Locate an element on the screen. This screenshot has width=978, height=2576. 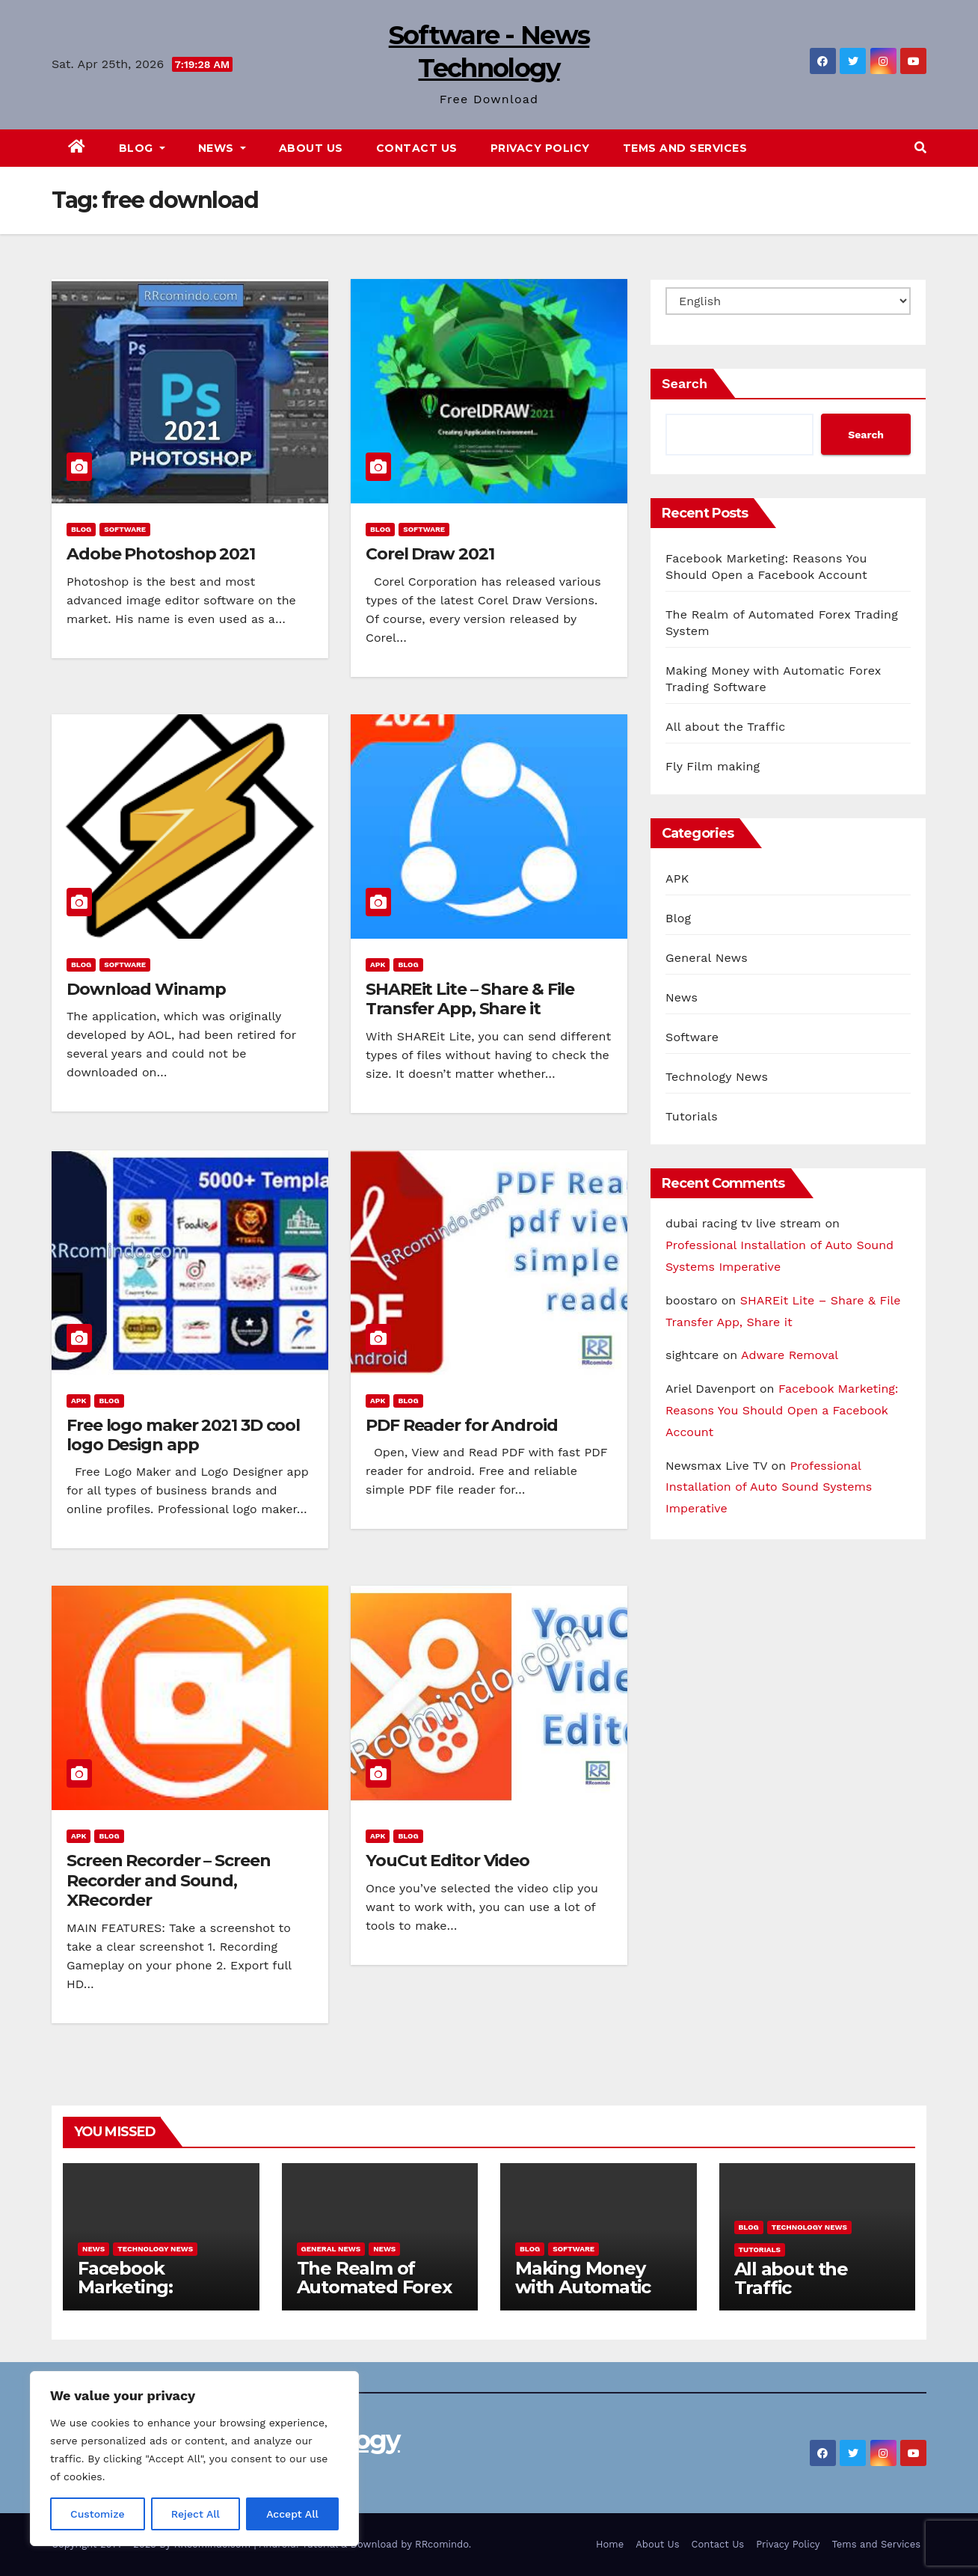
Customize is located at coordinates (97, 2514).